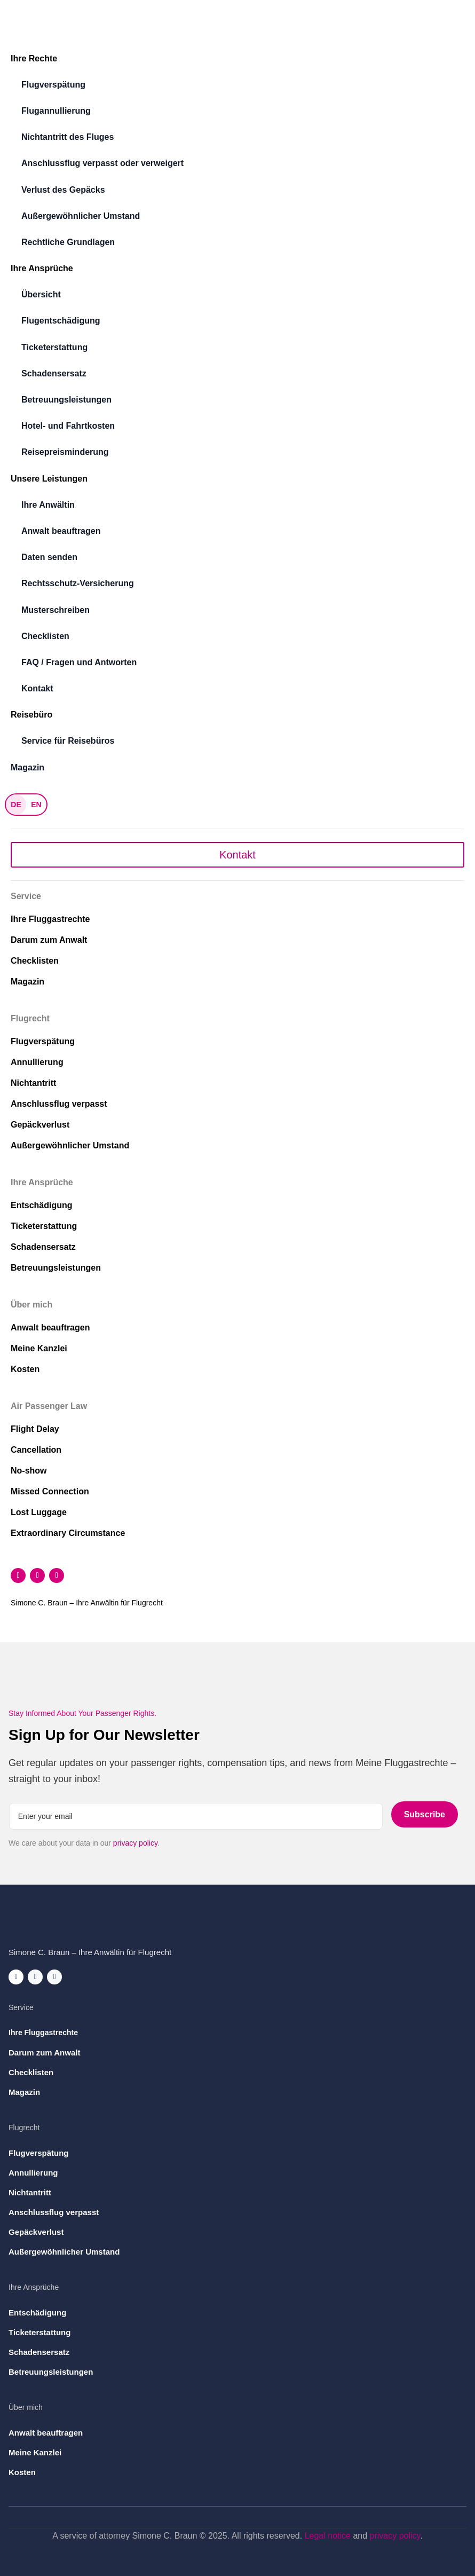 This screenshot has width=475, height=2576. Describe the element at coordinates (66, 399) in the screenshot. I see `Betreuungsleistungen` at that location.